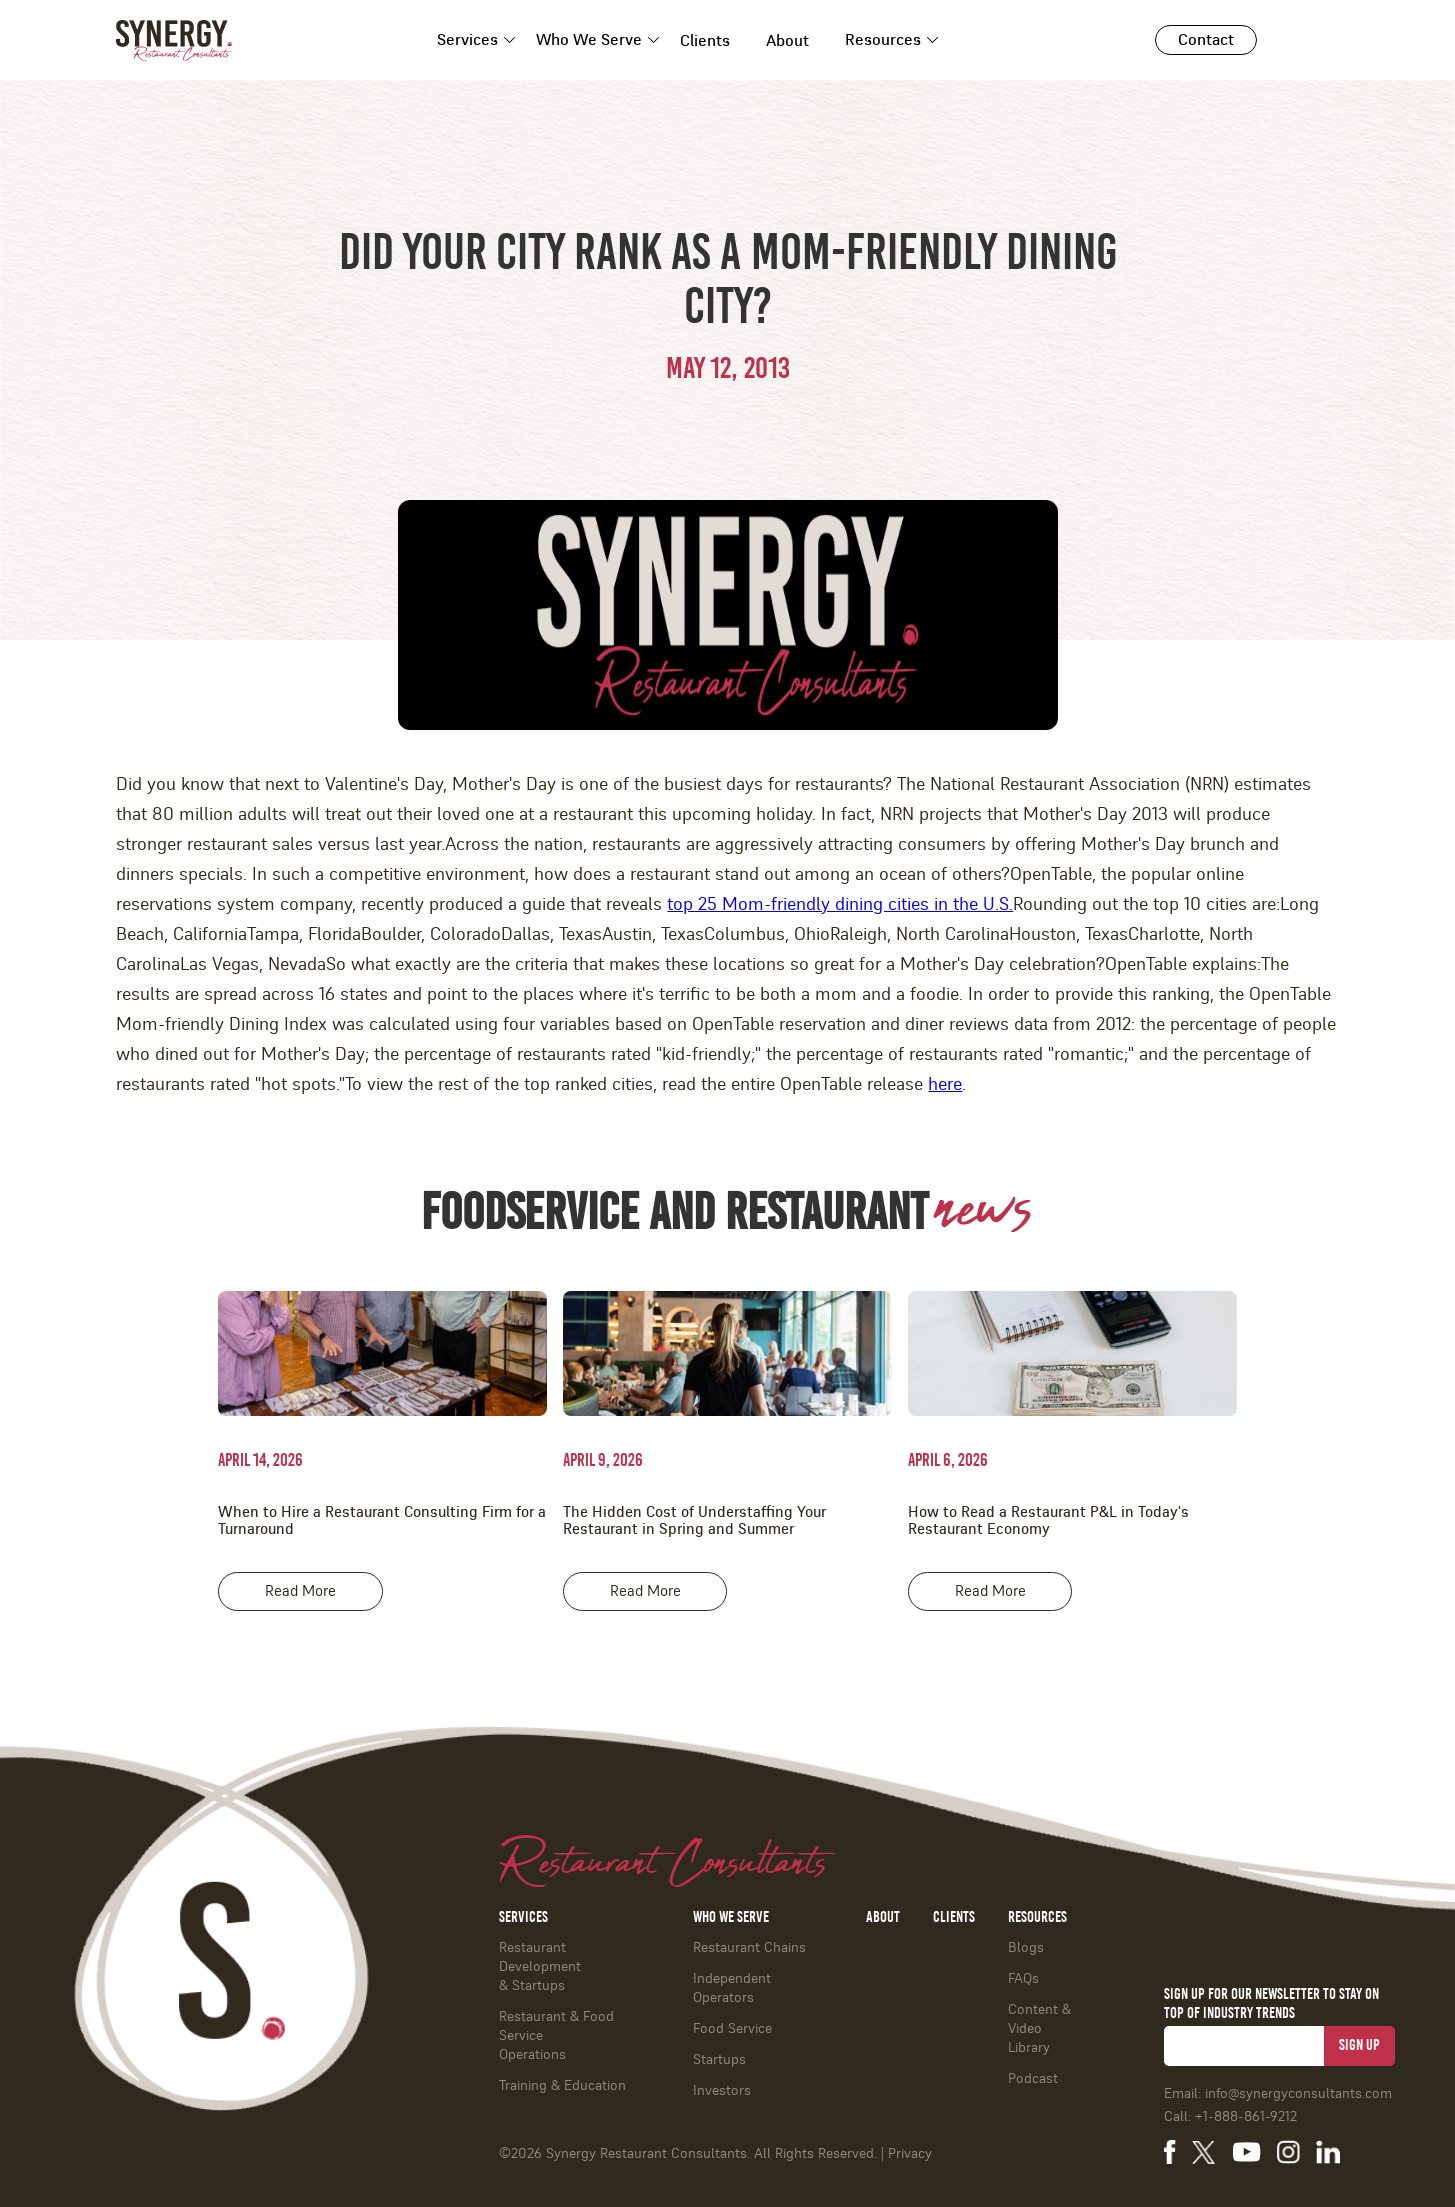 The image size is (1455, 2207). What do you see at coordinates (300, 1591) in the screenshot?
I see `Read More` at bounding box center [300, 1591].